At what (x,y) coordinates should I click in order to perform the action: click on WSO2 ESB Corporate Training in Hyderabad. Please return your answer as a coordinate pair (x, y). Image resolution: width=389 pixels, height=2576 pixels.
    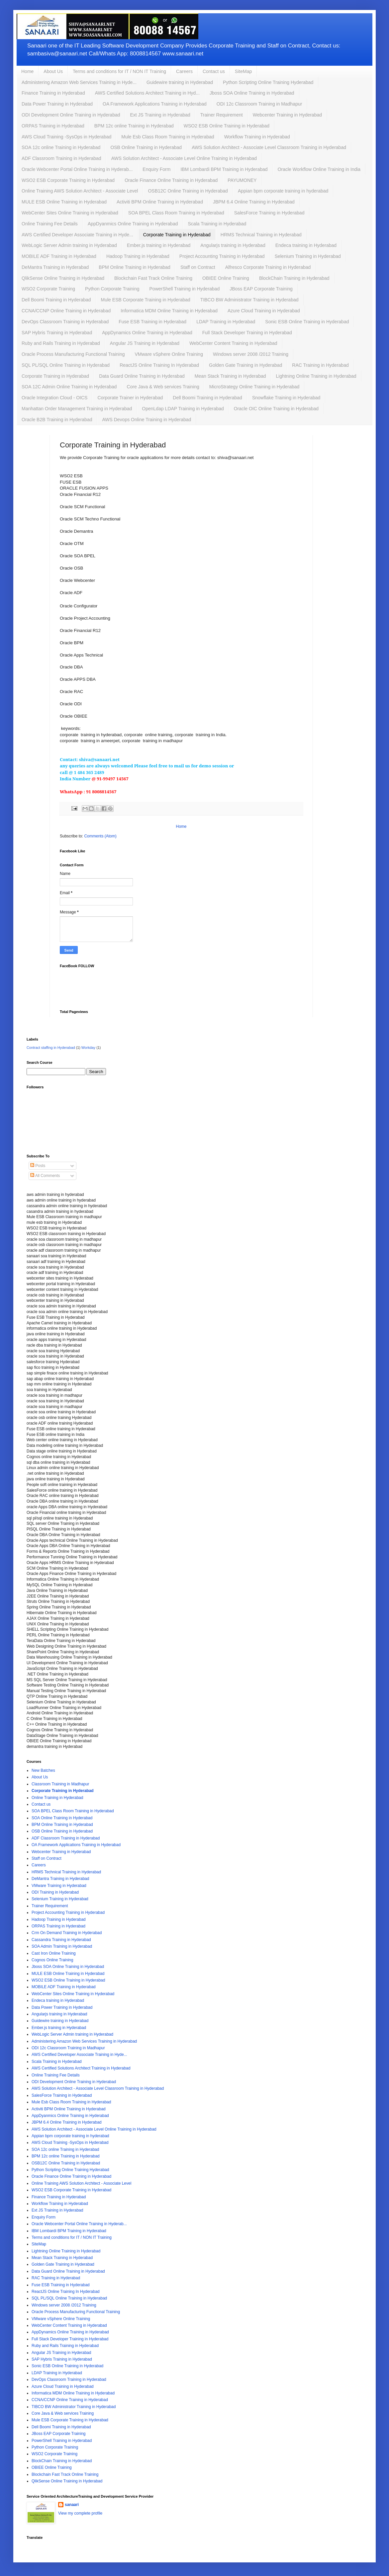
    Looking at the image, I should click on (68, 180).